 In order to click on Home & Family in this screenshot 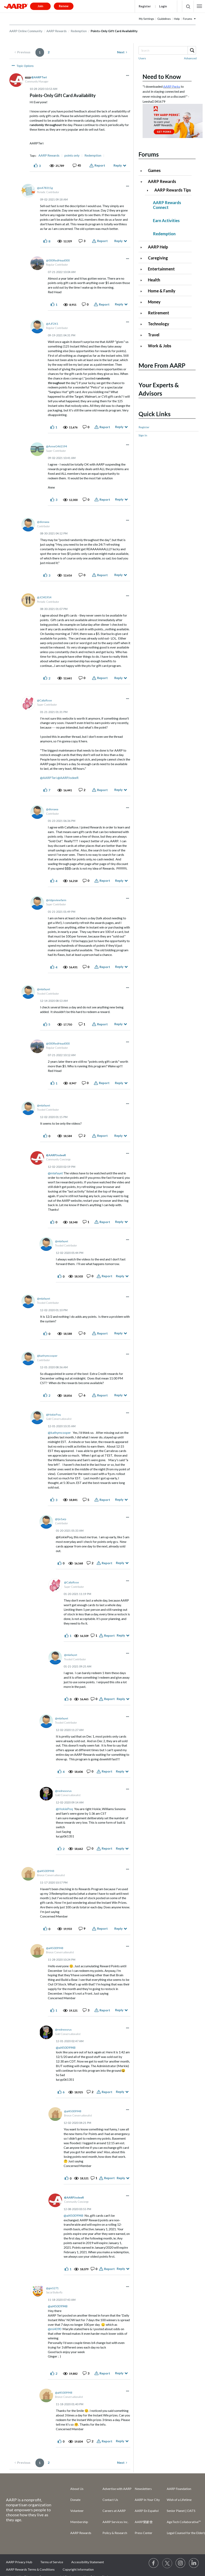, I will do `click(161, 290)`.